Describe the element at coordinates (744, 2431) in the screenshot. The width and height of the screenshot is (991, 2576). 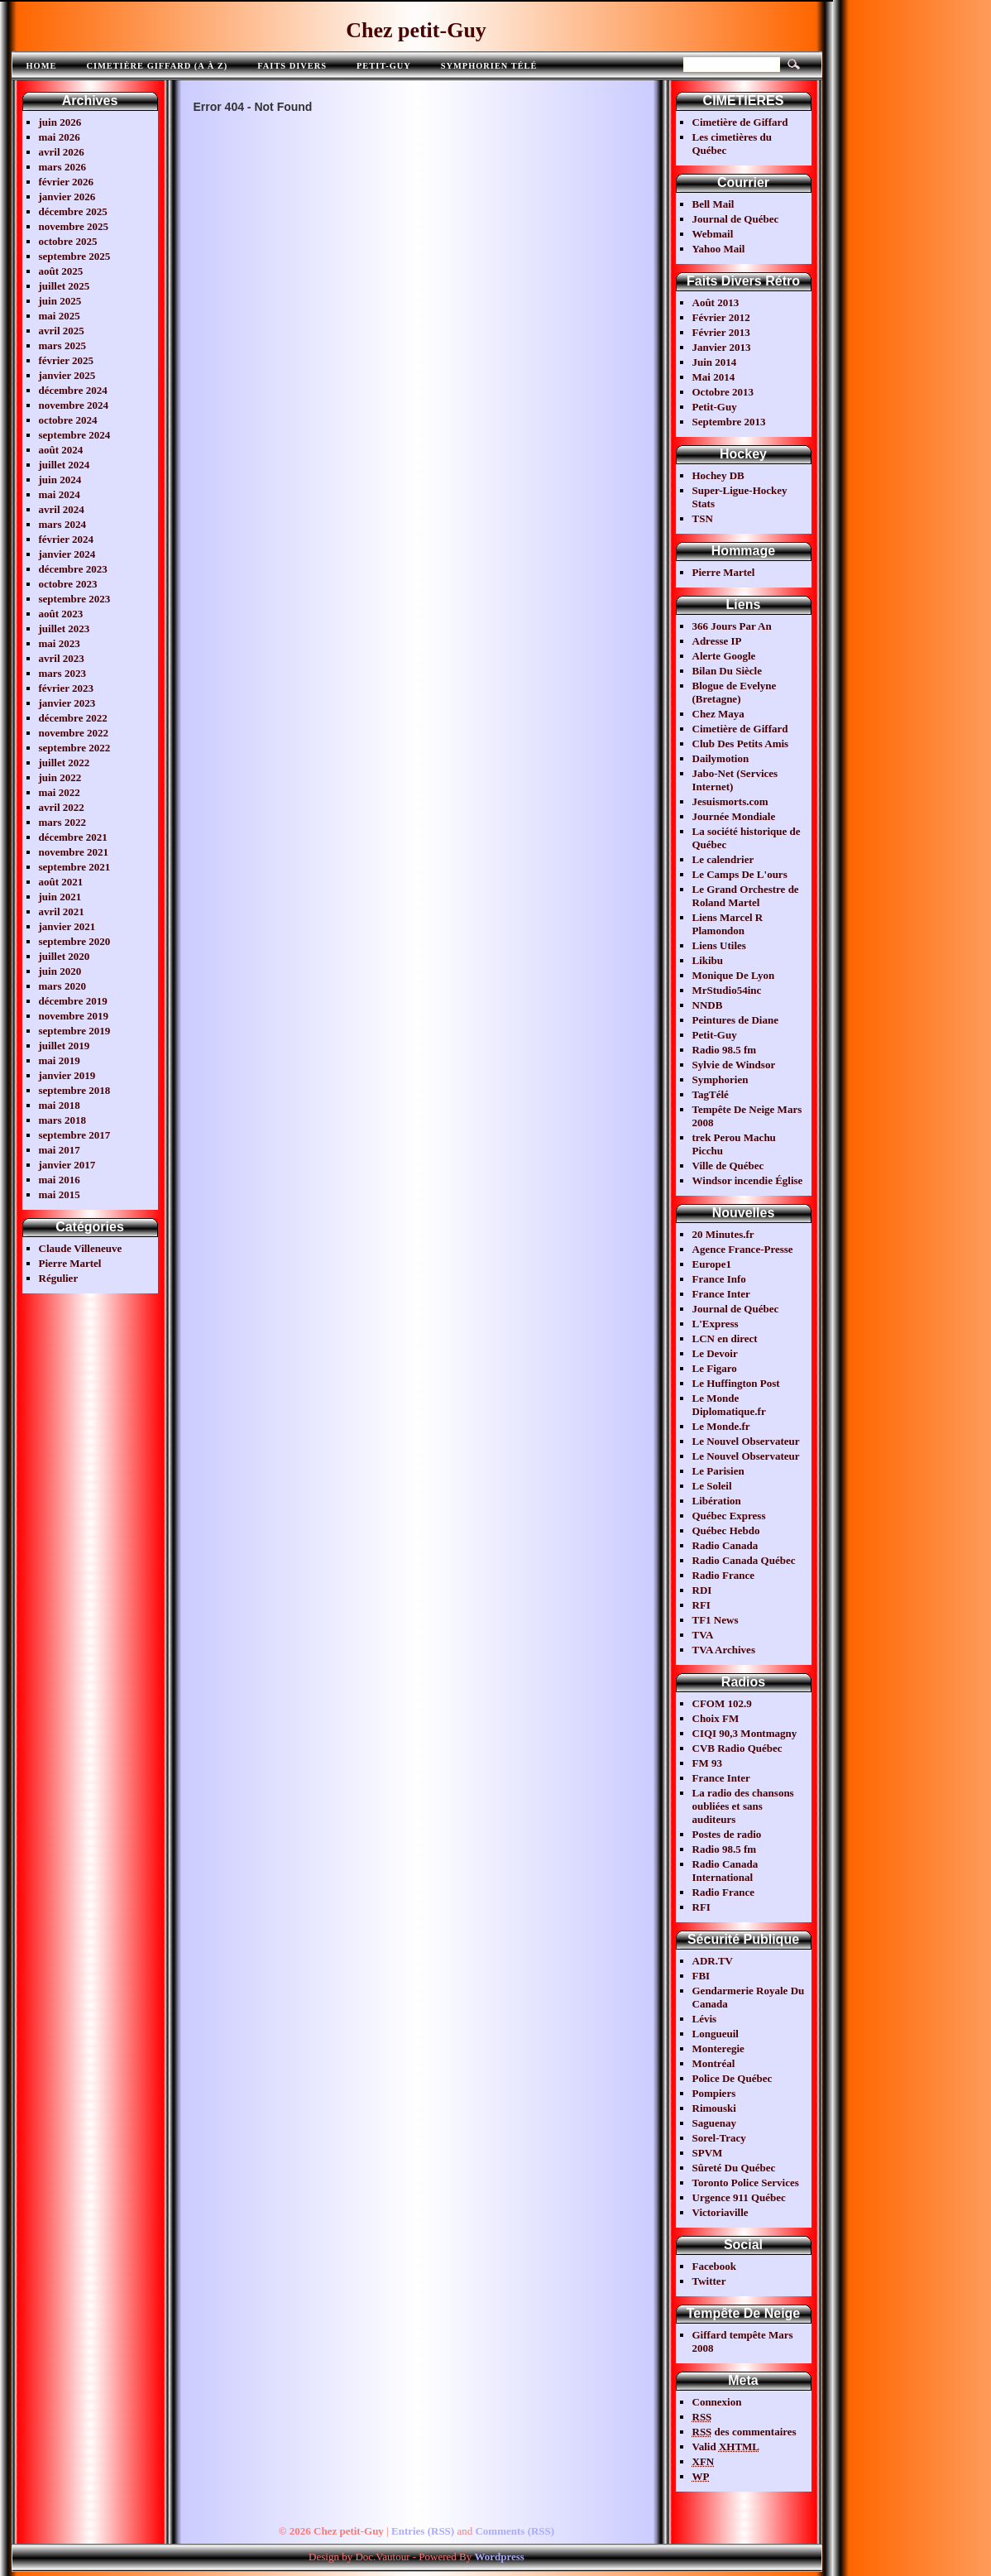
I see `des commentaires` at that location.